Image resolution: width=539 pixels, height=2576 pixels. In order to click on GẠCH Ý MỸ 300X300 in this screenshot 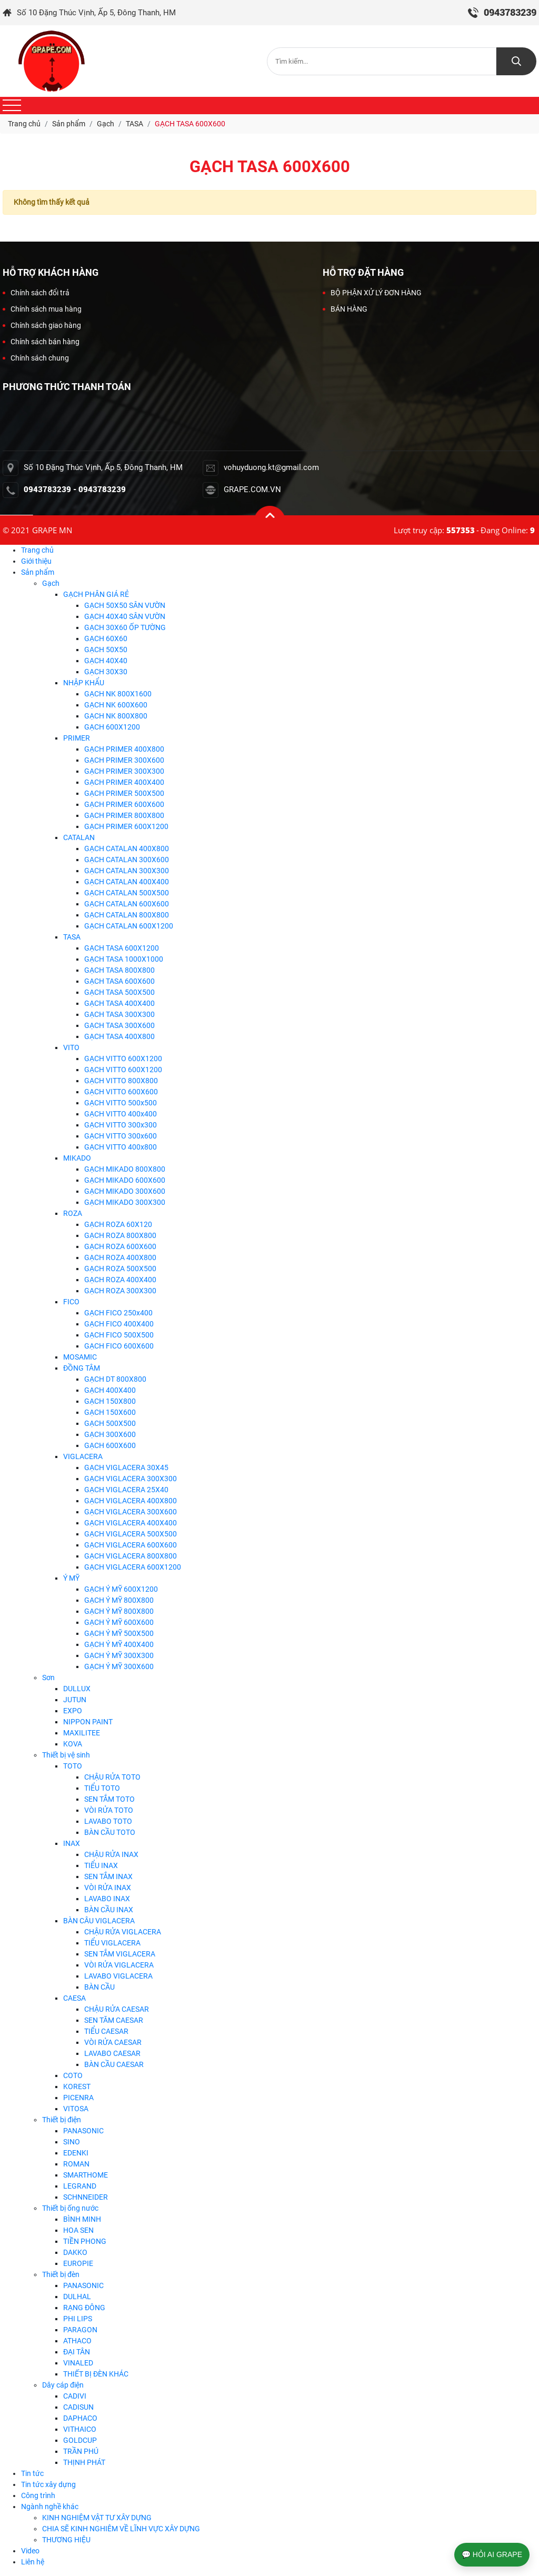, I will do `click(119, 1655)`.